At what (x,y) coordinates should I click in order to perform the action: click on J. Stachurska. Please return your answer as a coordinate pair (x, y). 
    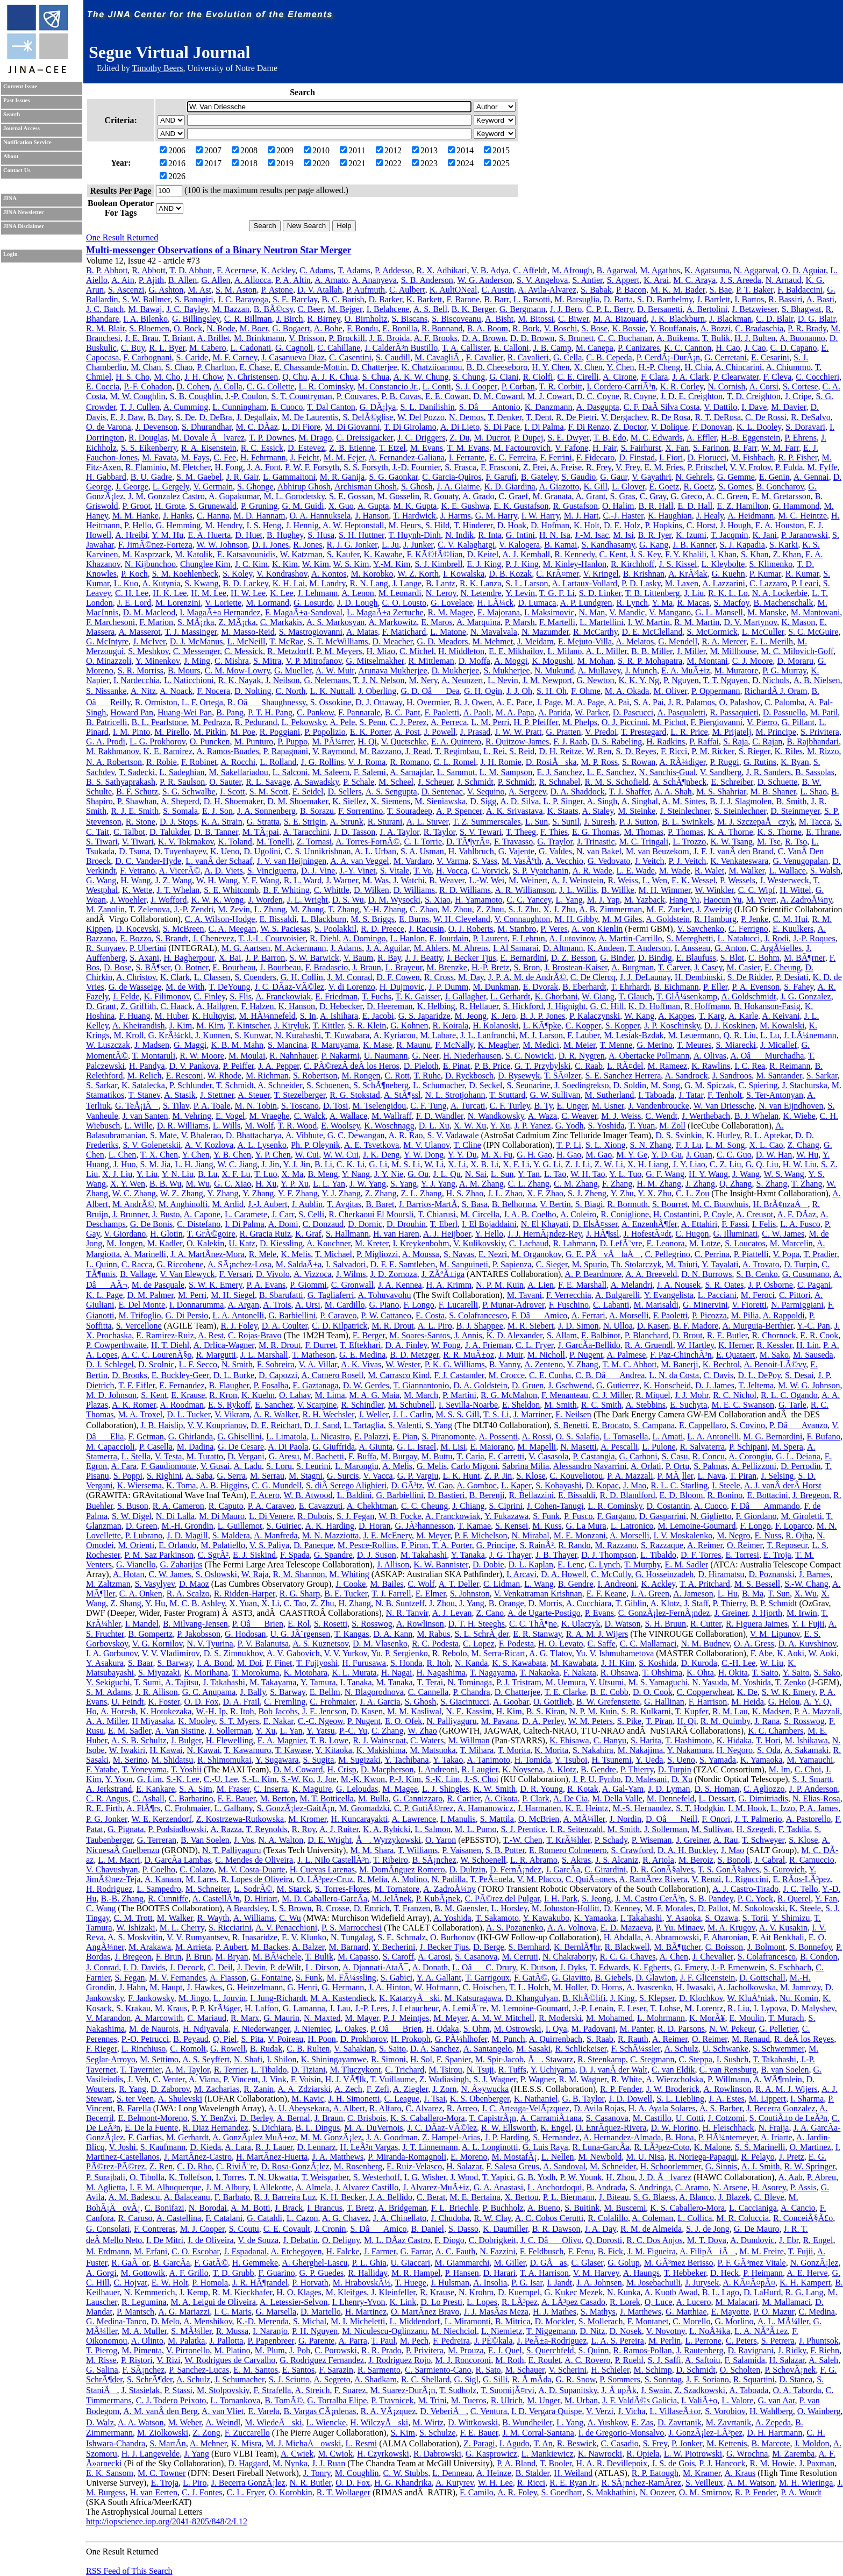
    Looking at the image, I should click on (804, 1085).